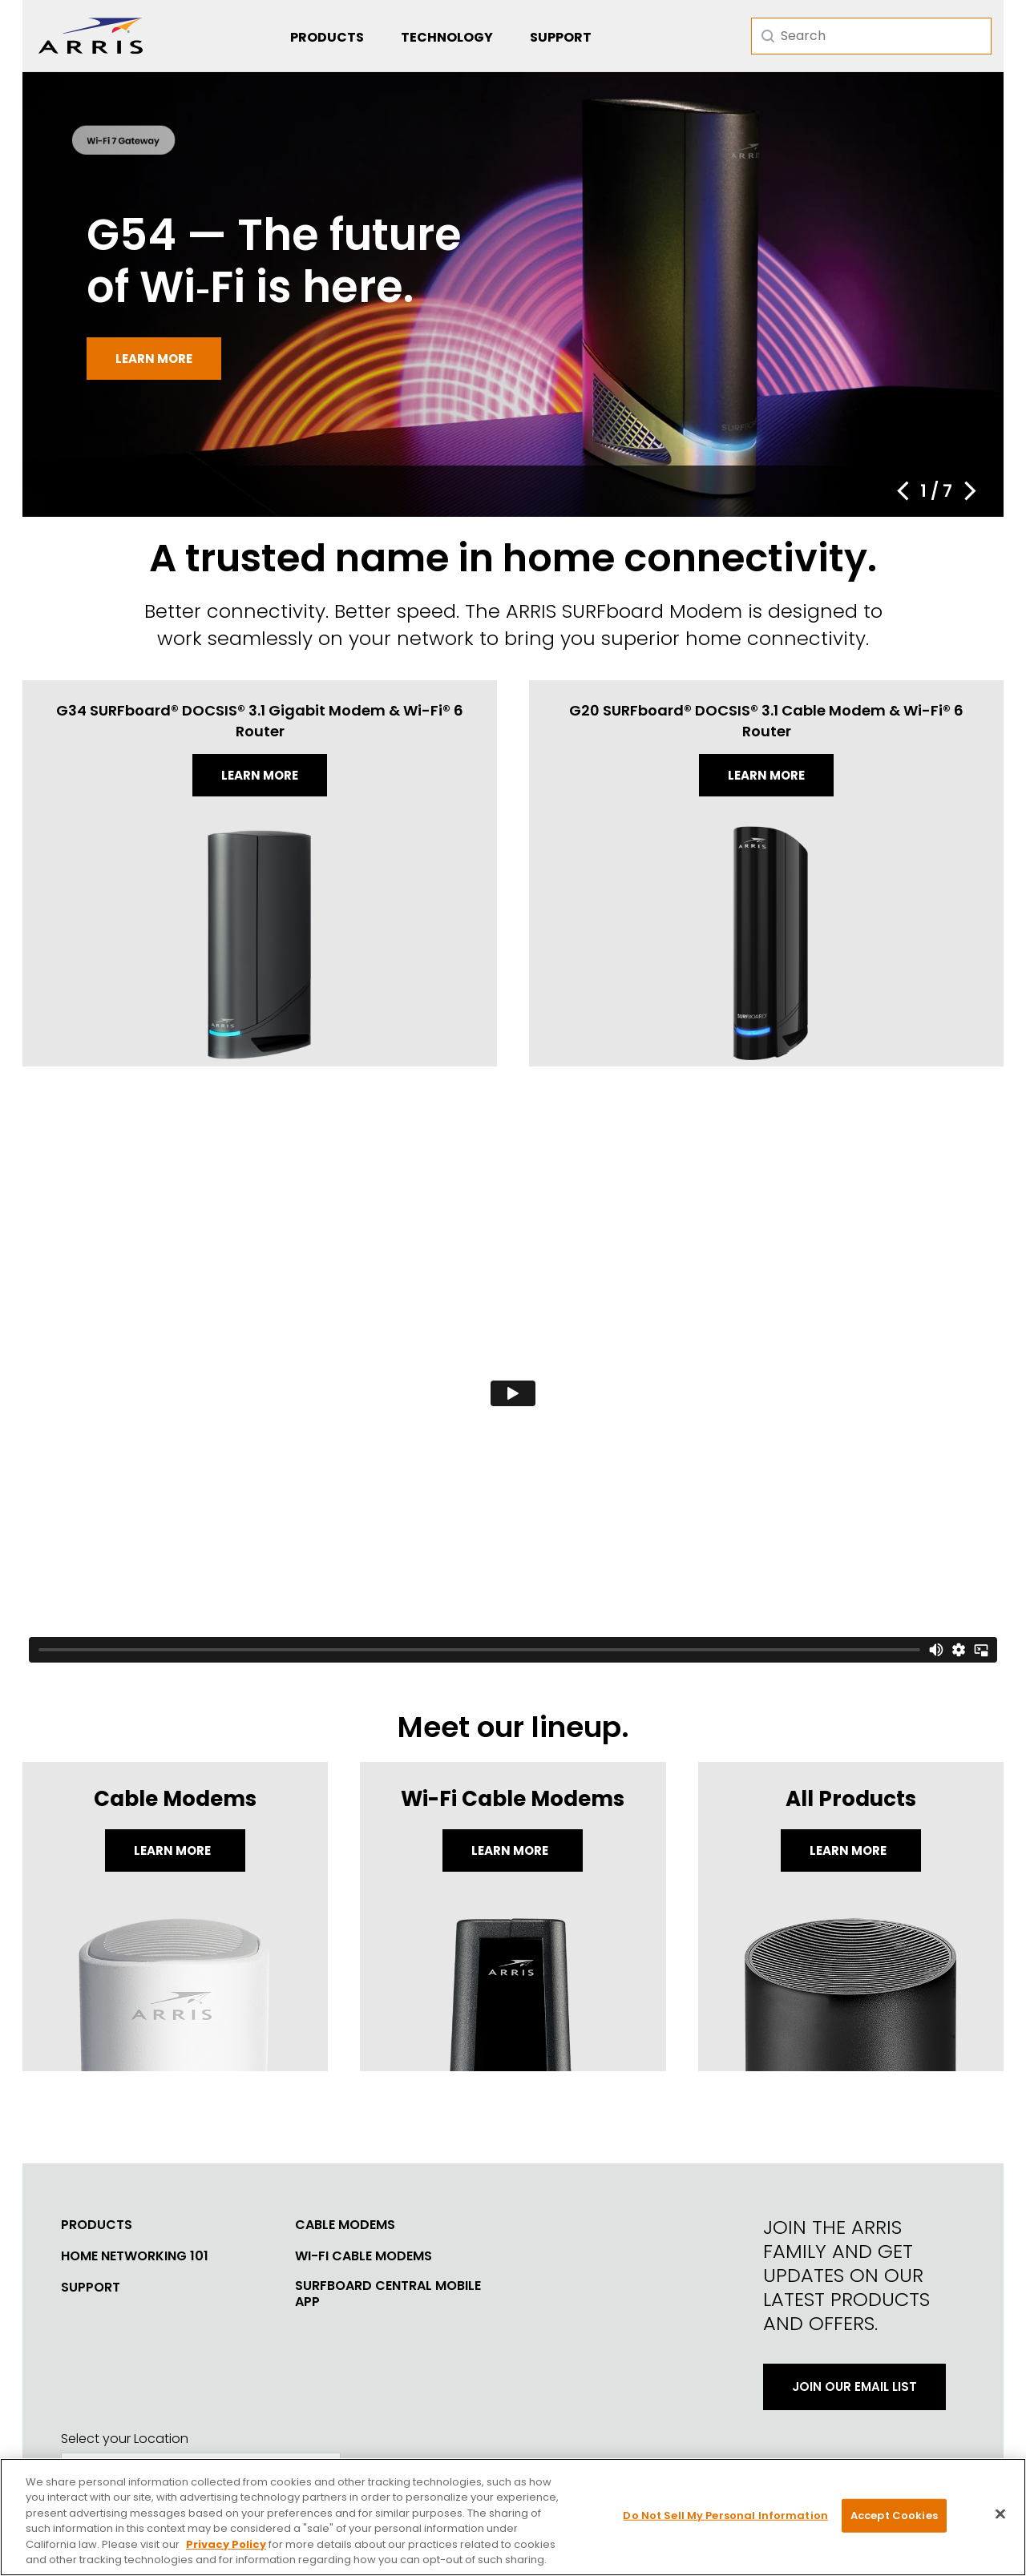  Describe the element at coordinates (854, 2386) in the screenshot. I see `Join Our Email List` at that location.